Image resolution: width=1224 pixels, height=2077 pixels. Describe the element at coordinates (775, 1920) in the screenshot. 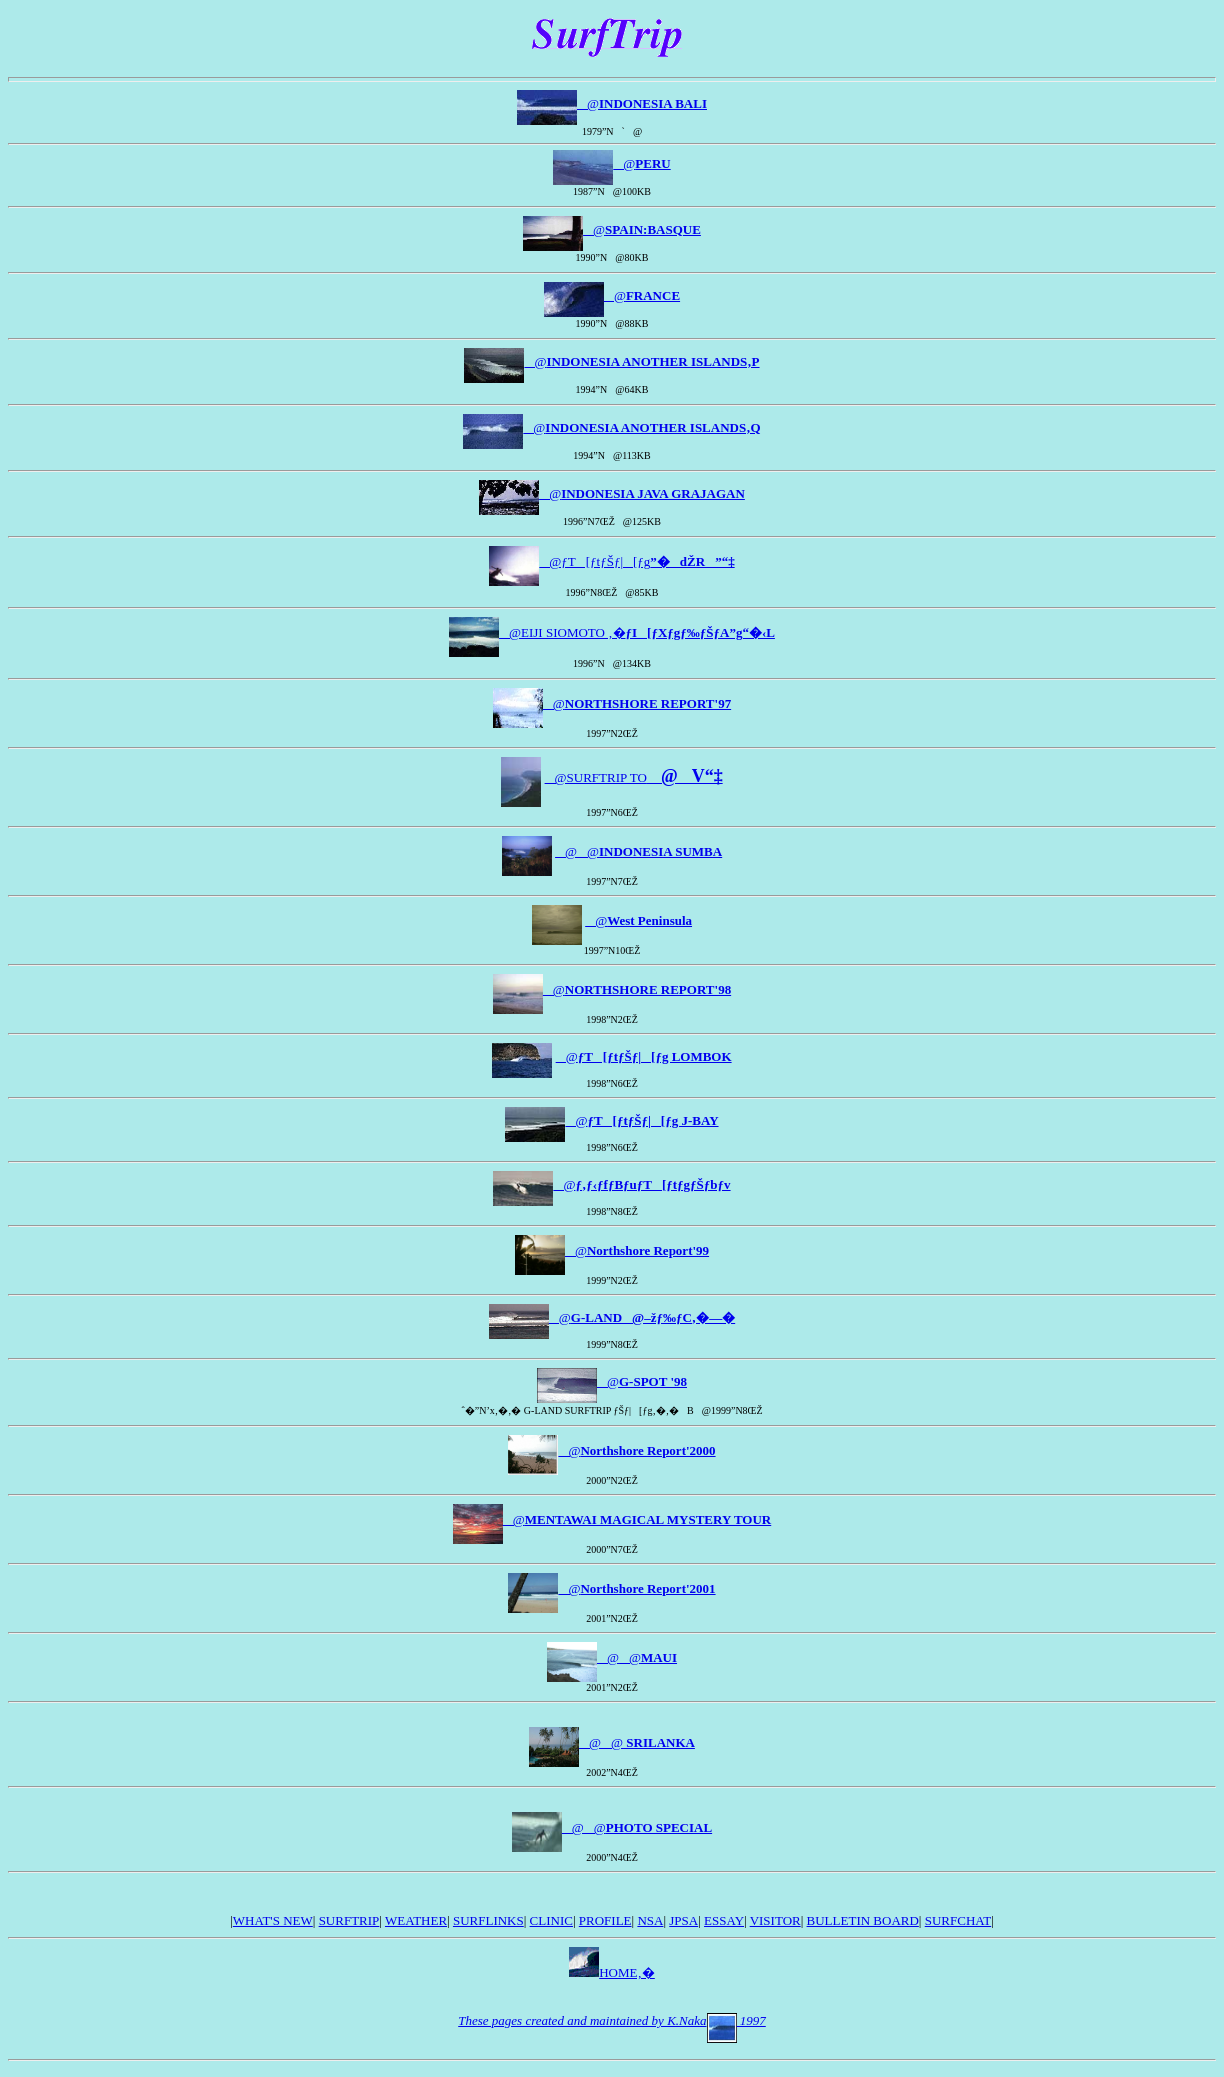

I see `VISITOR` at that location.